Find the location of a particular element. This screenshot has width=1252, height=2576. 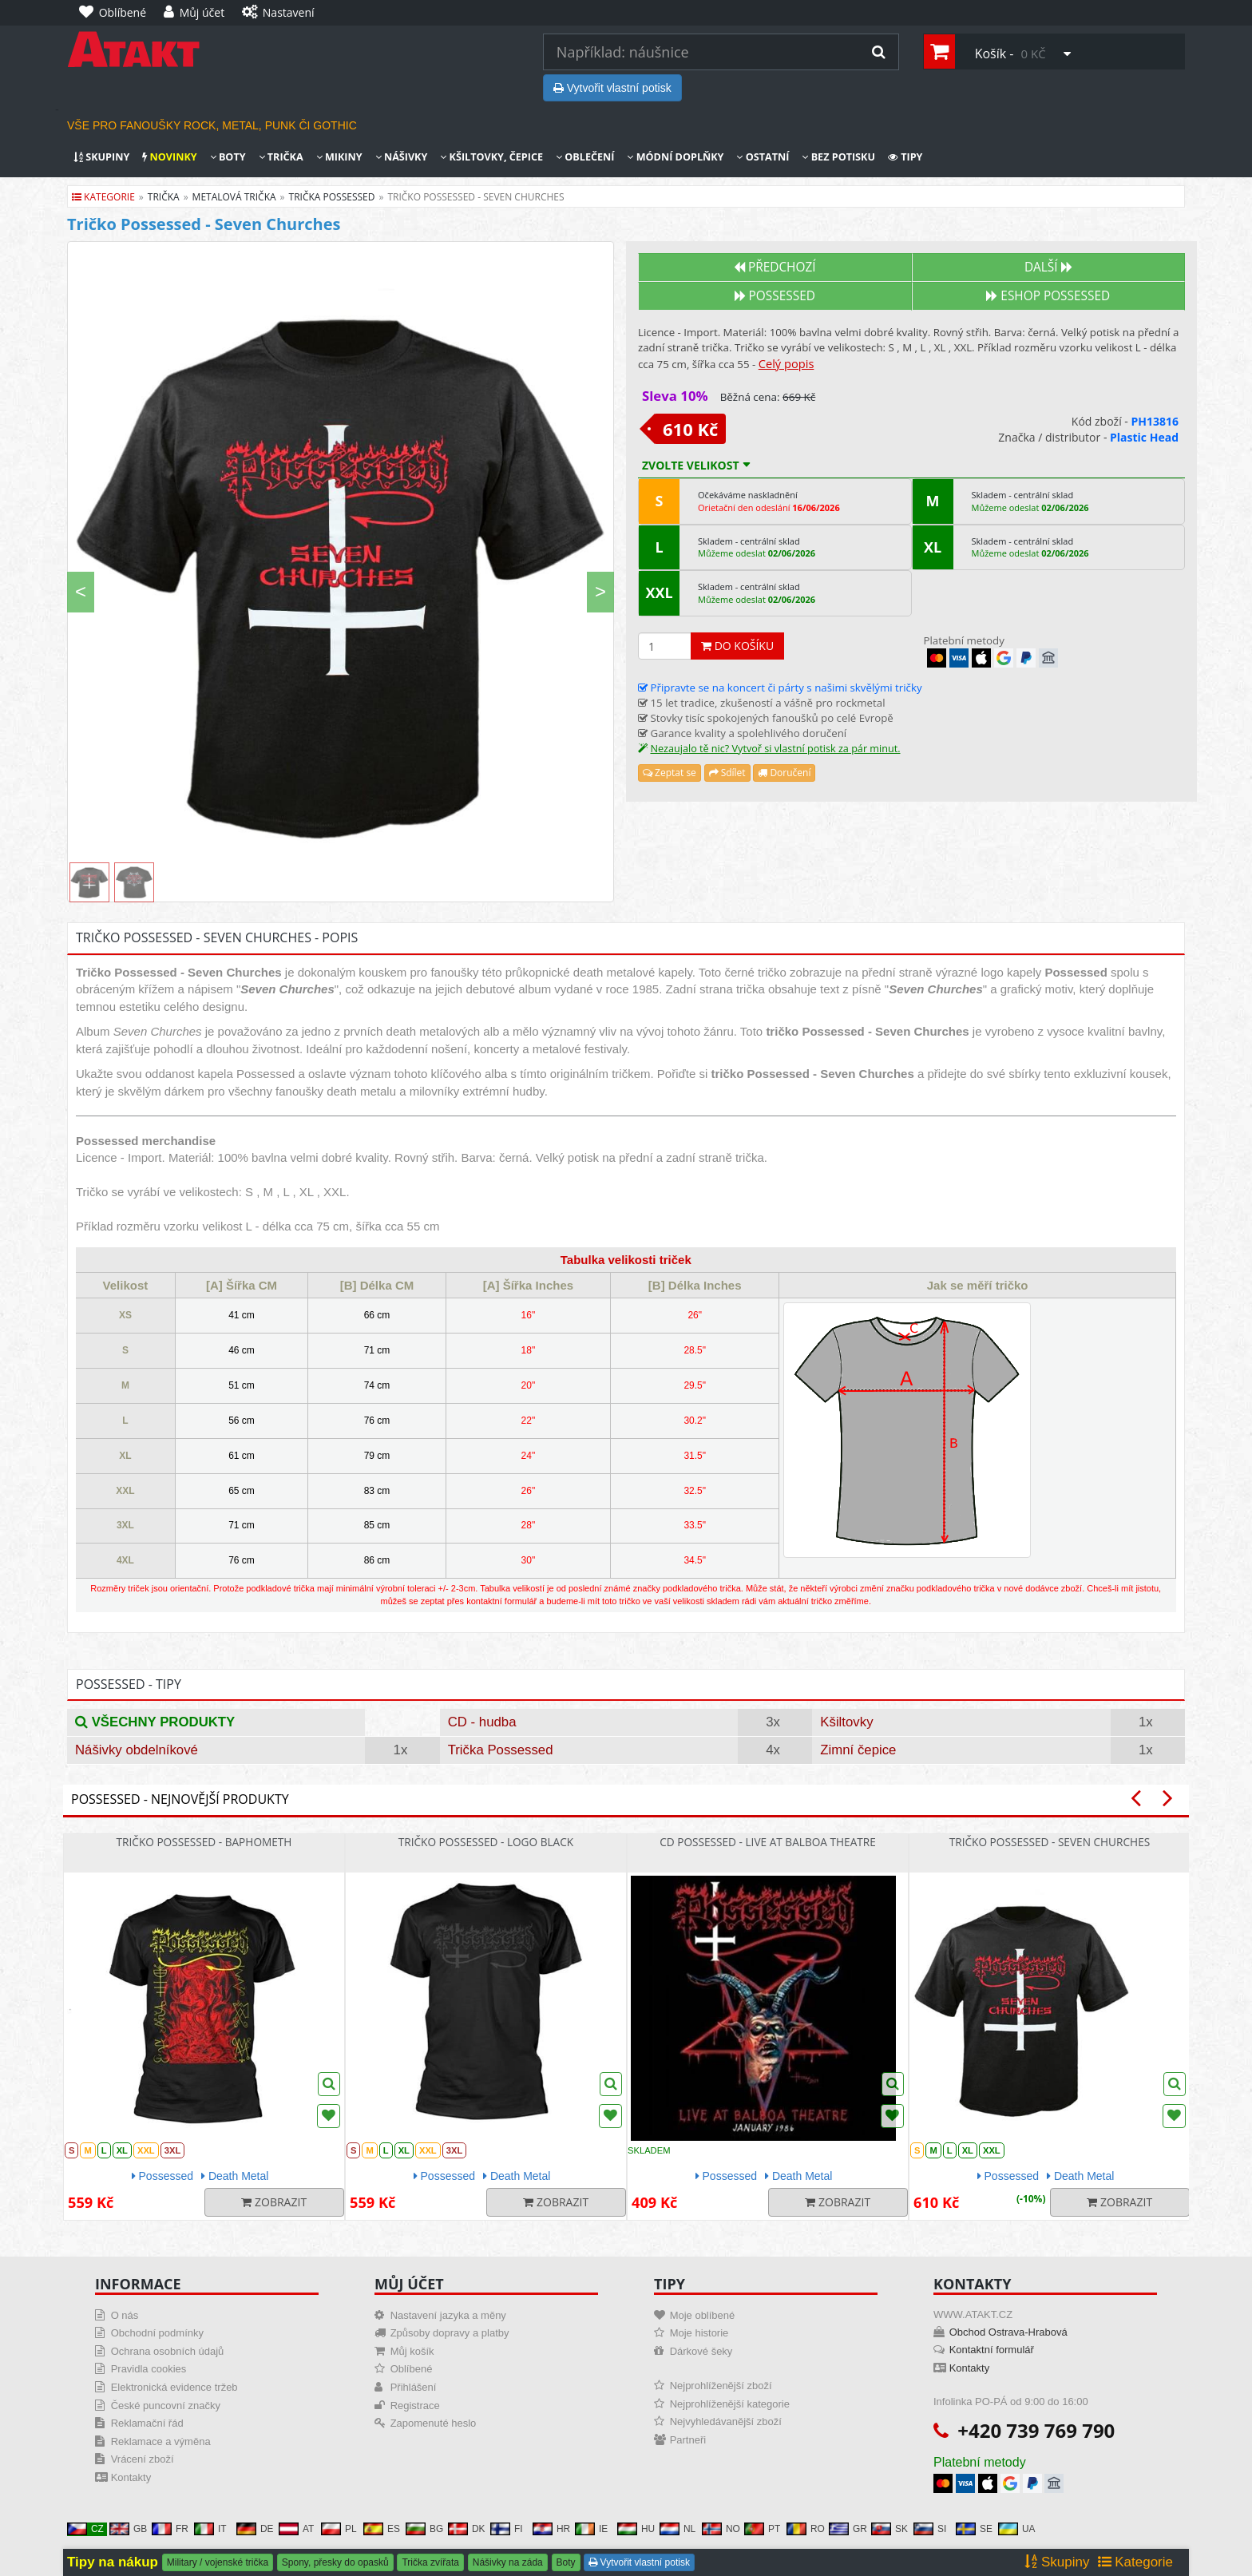

Trička is located at coordinates (281, 157).